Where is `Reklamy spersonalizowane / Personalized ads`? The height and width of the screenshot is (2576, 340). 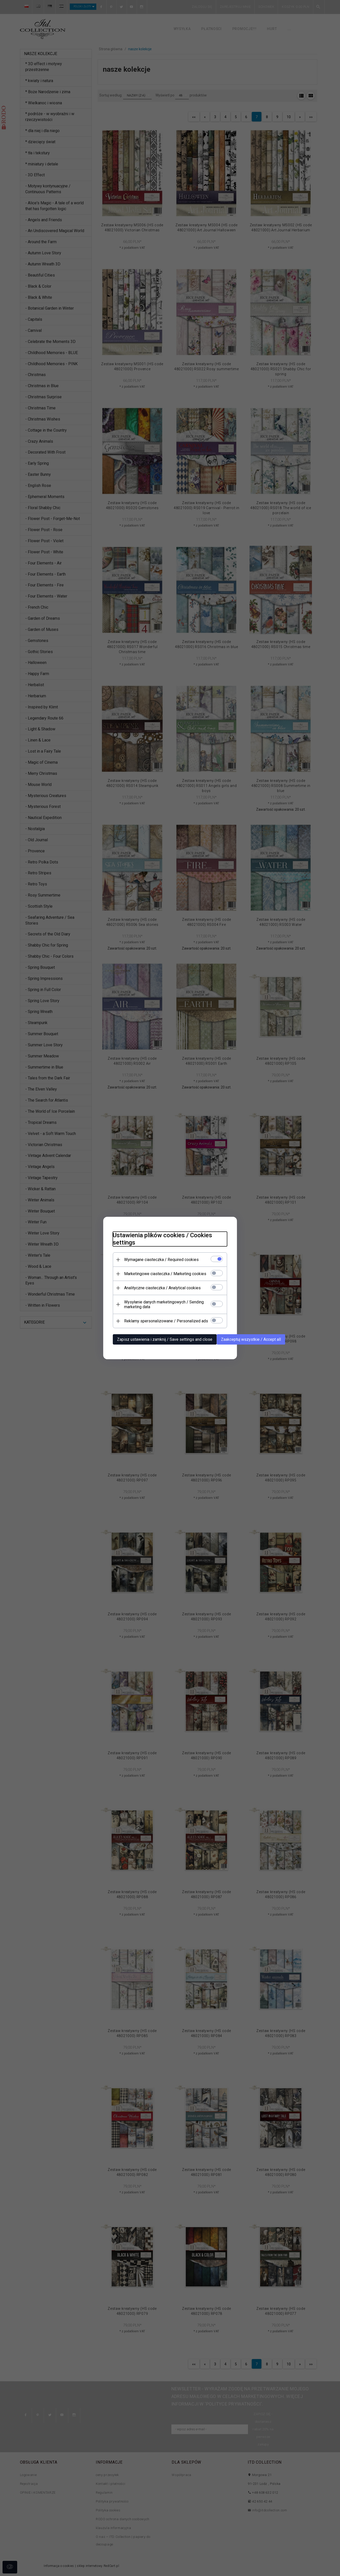 Reklamy spersonalizowane / Personalized ads is located at coordinates (165, 1321).